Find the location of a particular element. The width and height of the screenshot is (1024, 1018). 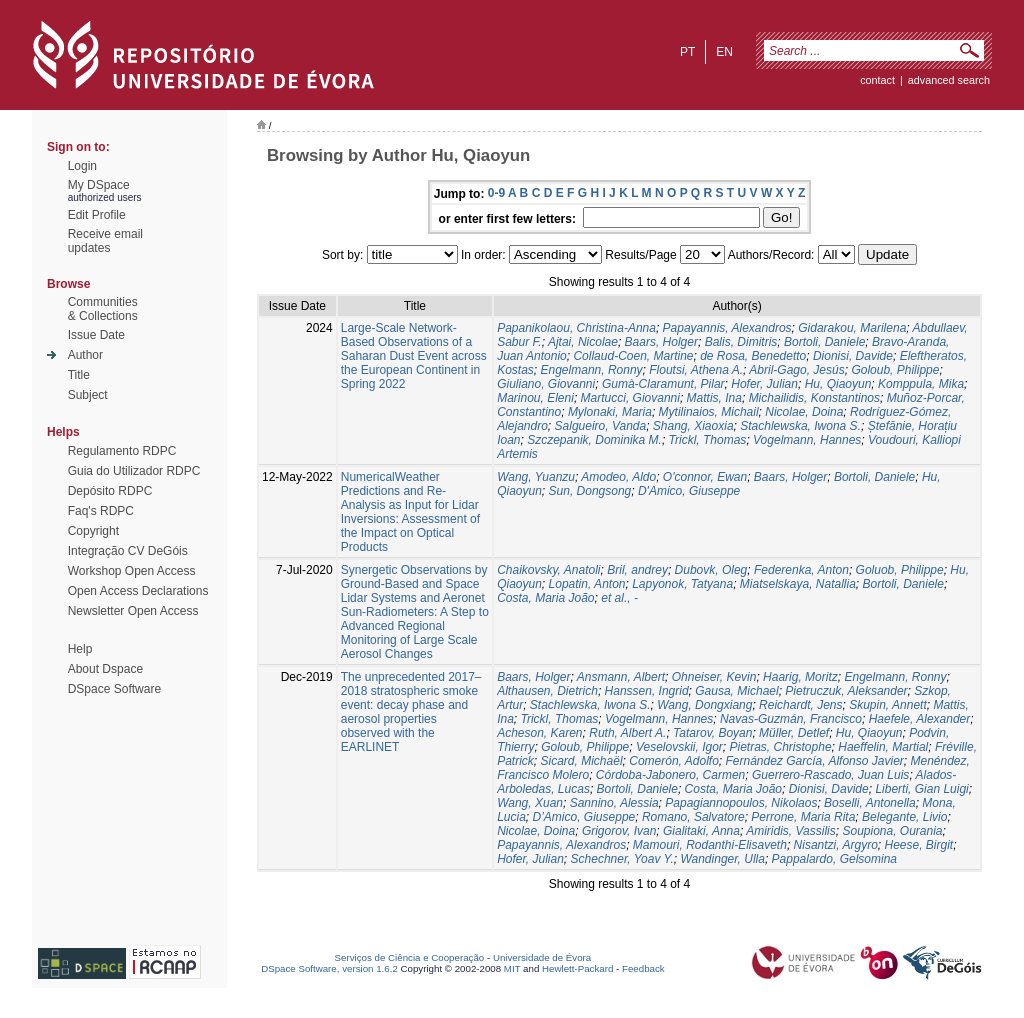

Amiridis, Vassilis is located at coordinates (791, 831).